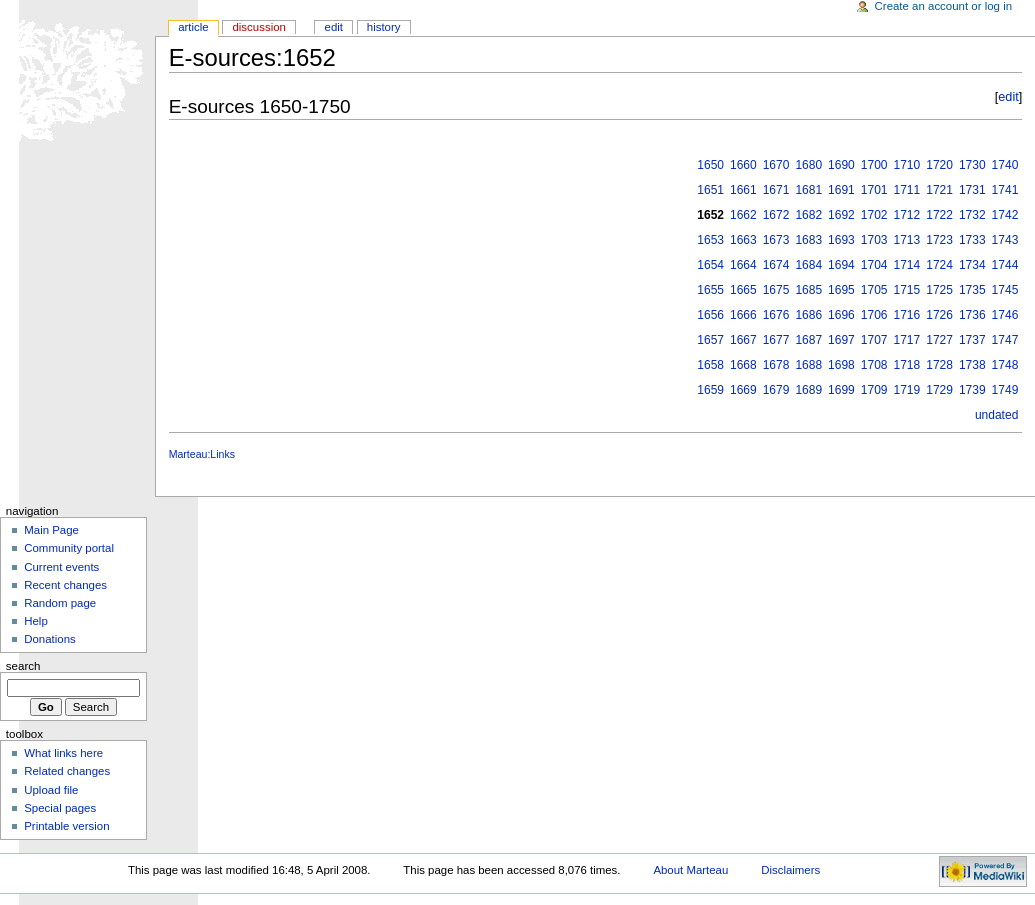 This screenshot has height=905, width=1035. Describe the element at coordinates (1005, 290) in the screenshot. I see `1745` at that location.